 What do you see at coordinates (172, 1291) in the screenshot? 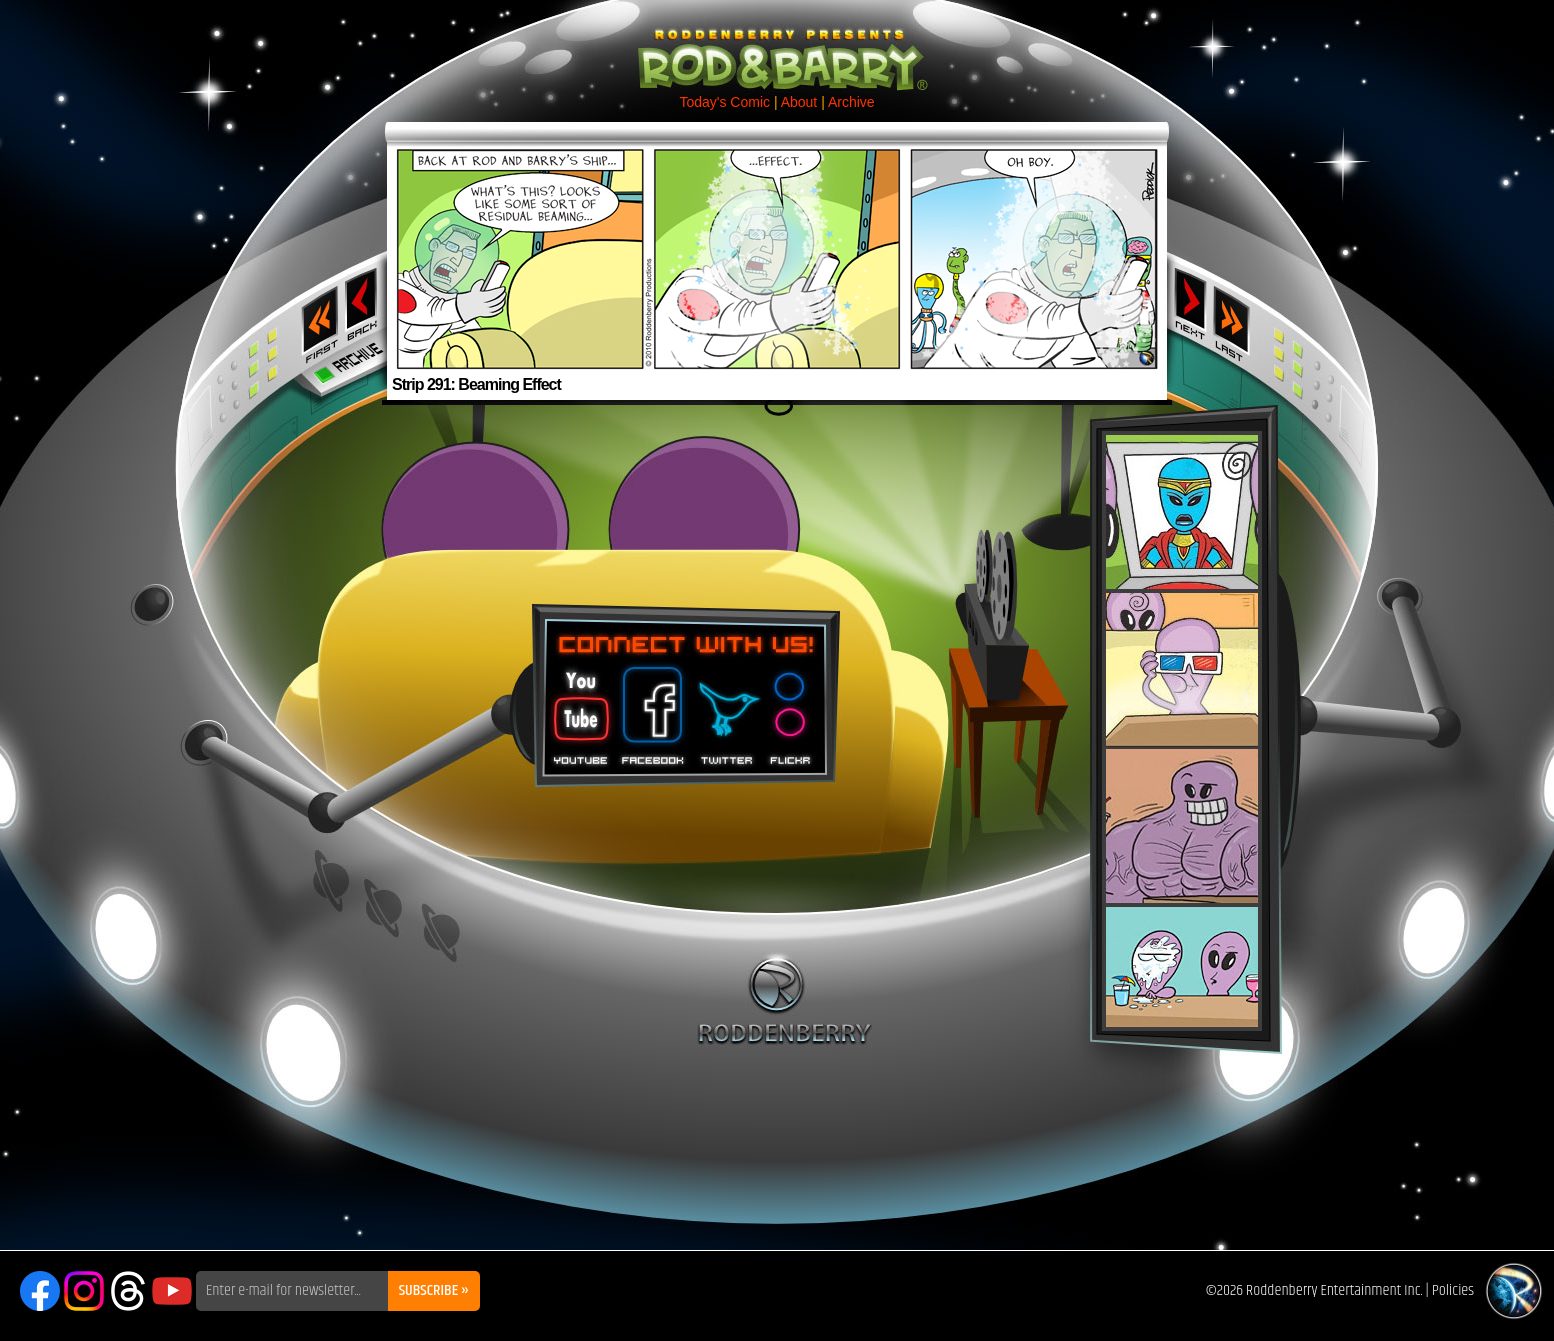
I see `YouTube` at bounding box center [172, 1291].